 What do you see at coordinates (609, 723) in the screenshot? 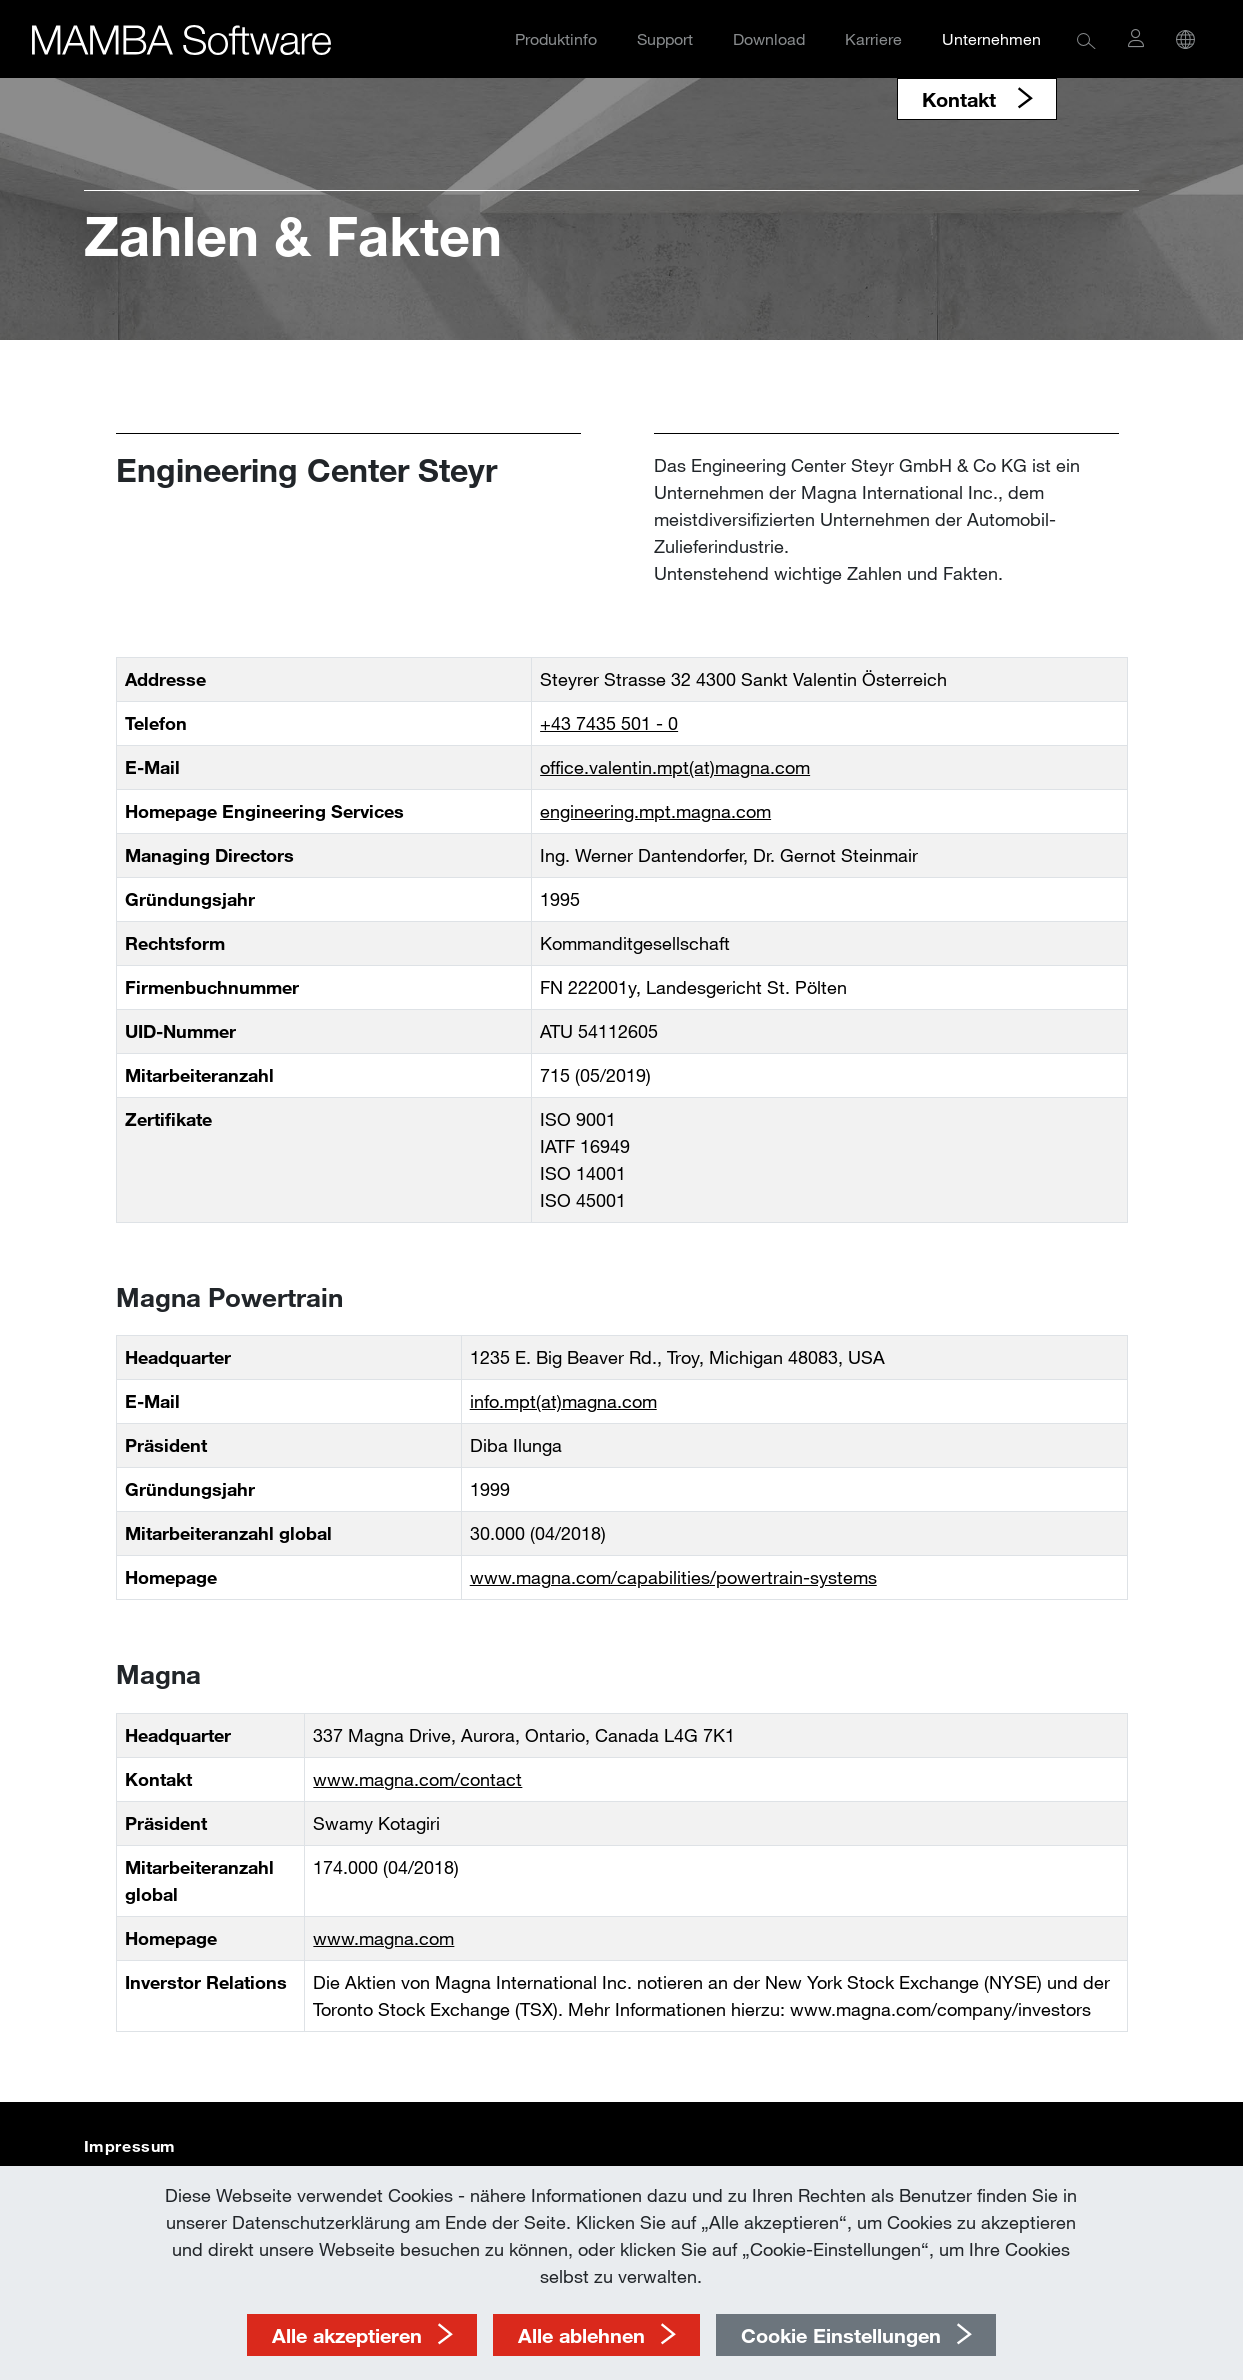
I see `+43 7435 501 - 0` at bounding box center [609, 723].